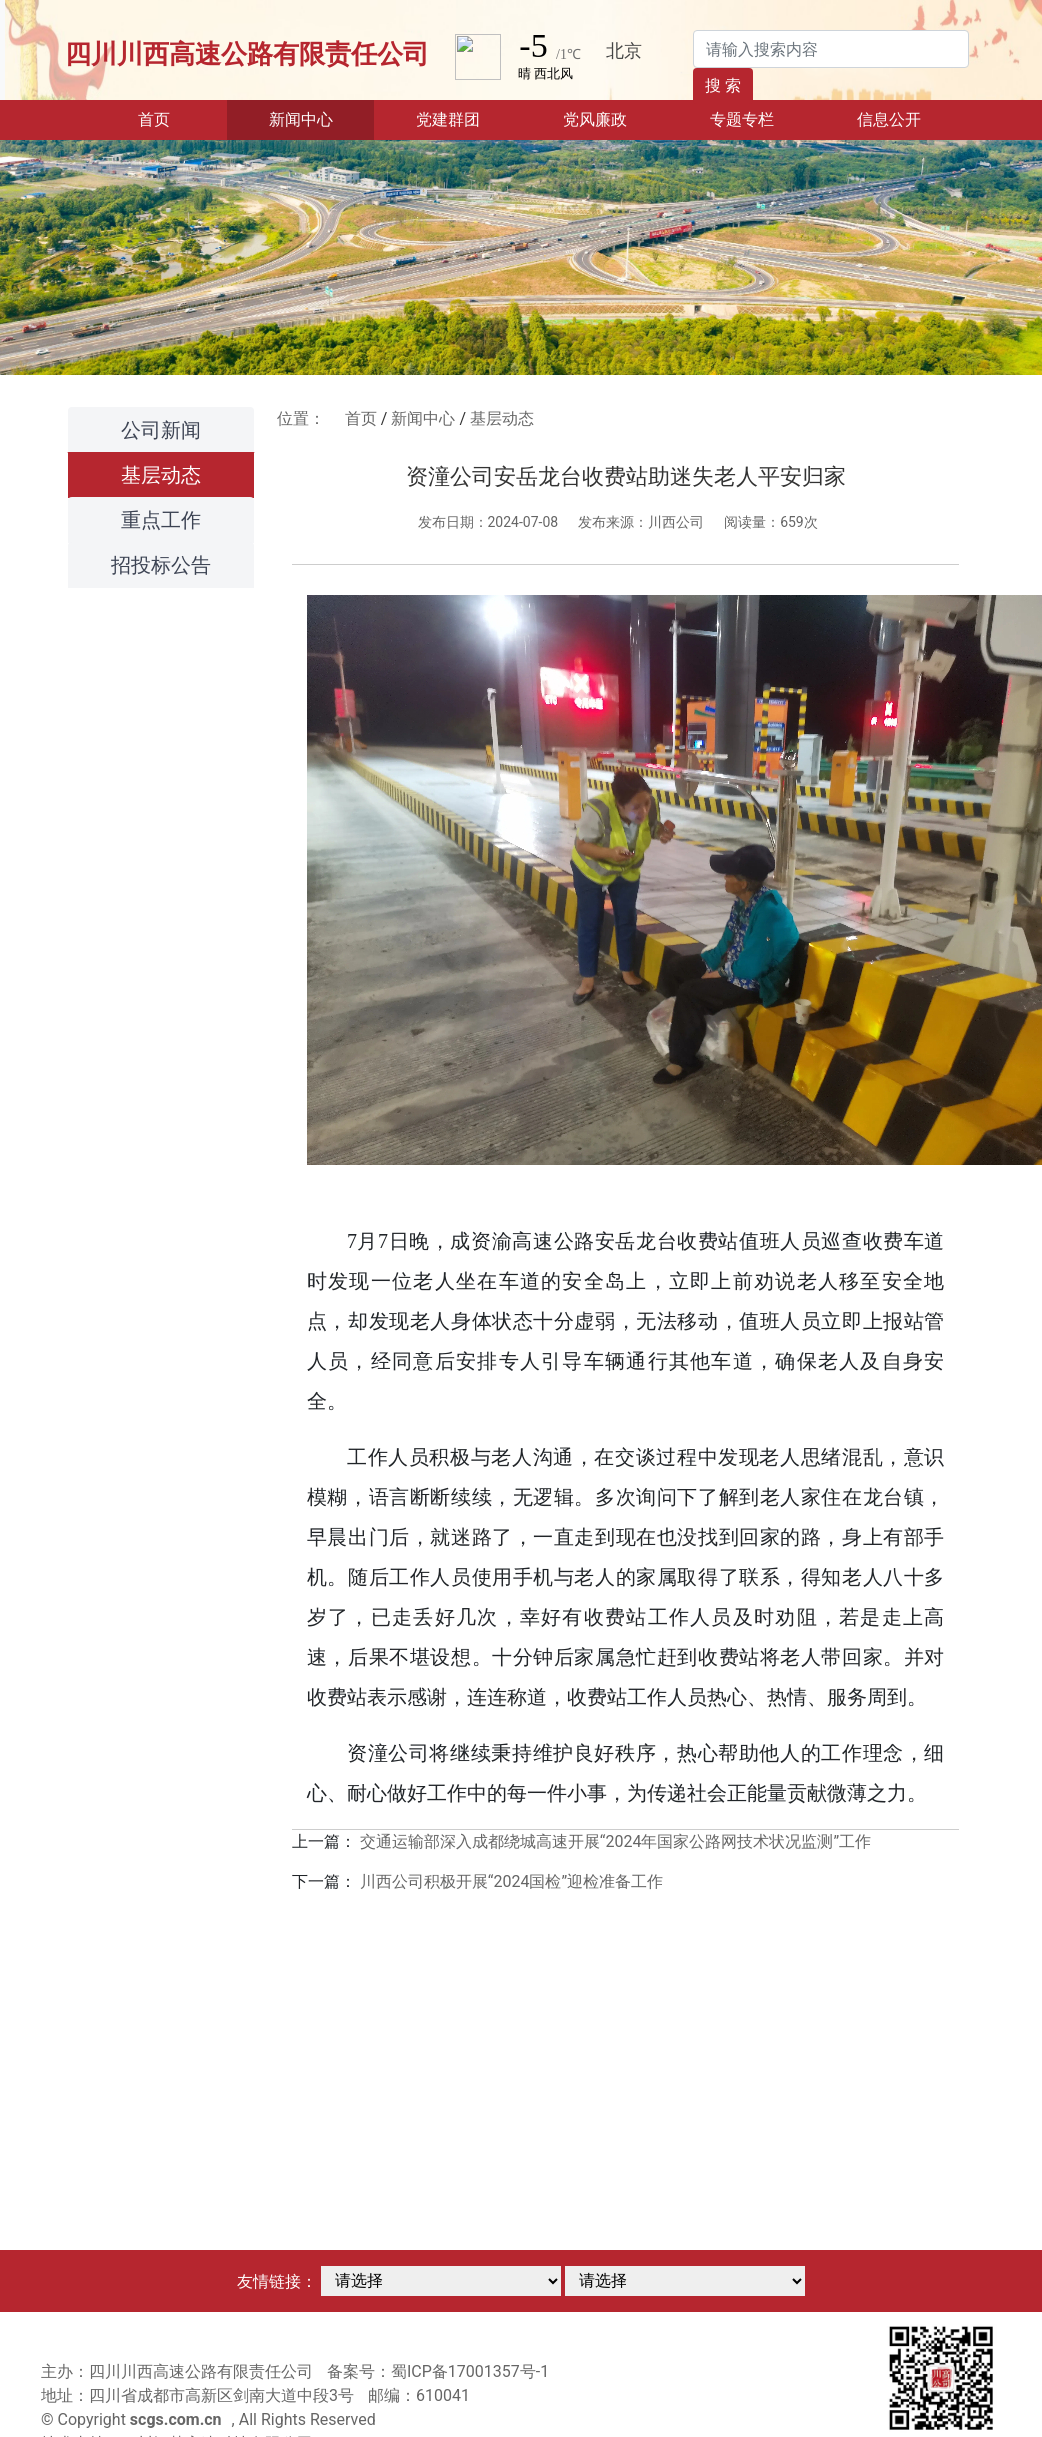 This screenshot has width=1042, height=2437. What do you see at coordinates (301, 119) in the screenshot?
I see `新闻中心 [button]` at bounding box center [301, 119].